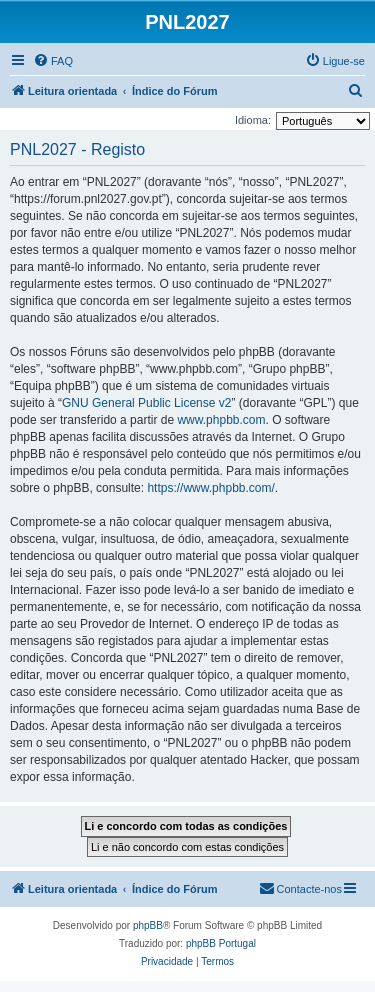 This screenshot has height=992, width=375. Describe the element at coordinates (253, 120) in the screenshot. I see `Idioma:` at that location.